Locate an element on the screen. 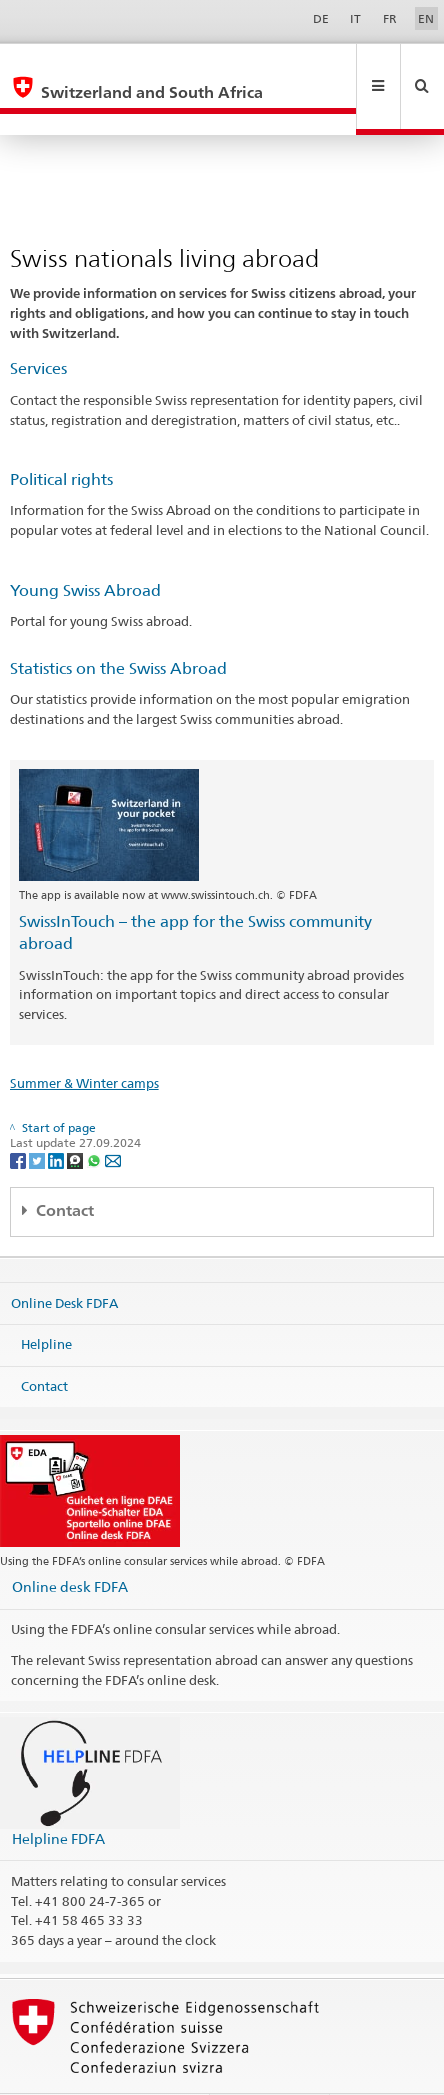 This screenshot has height=2095, width=444. [Whatsapp] is located at coordinates (95, 1116).